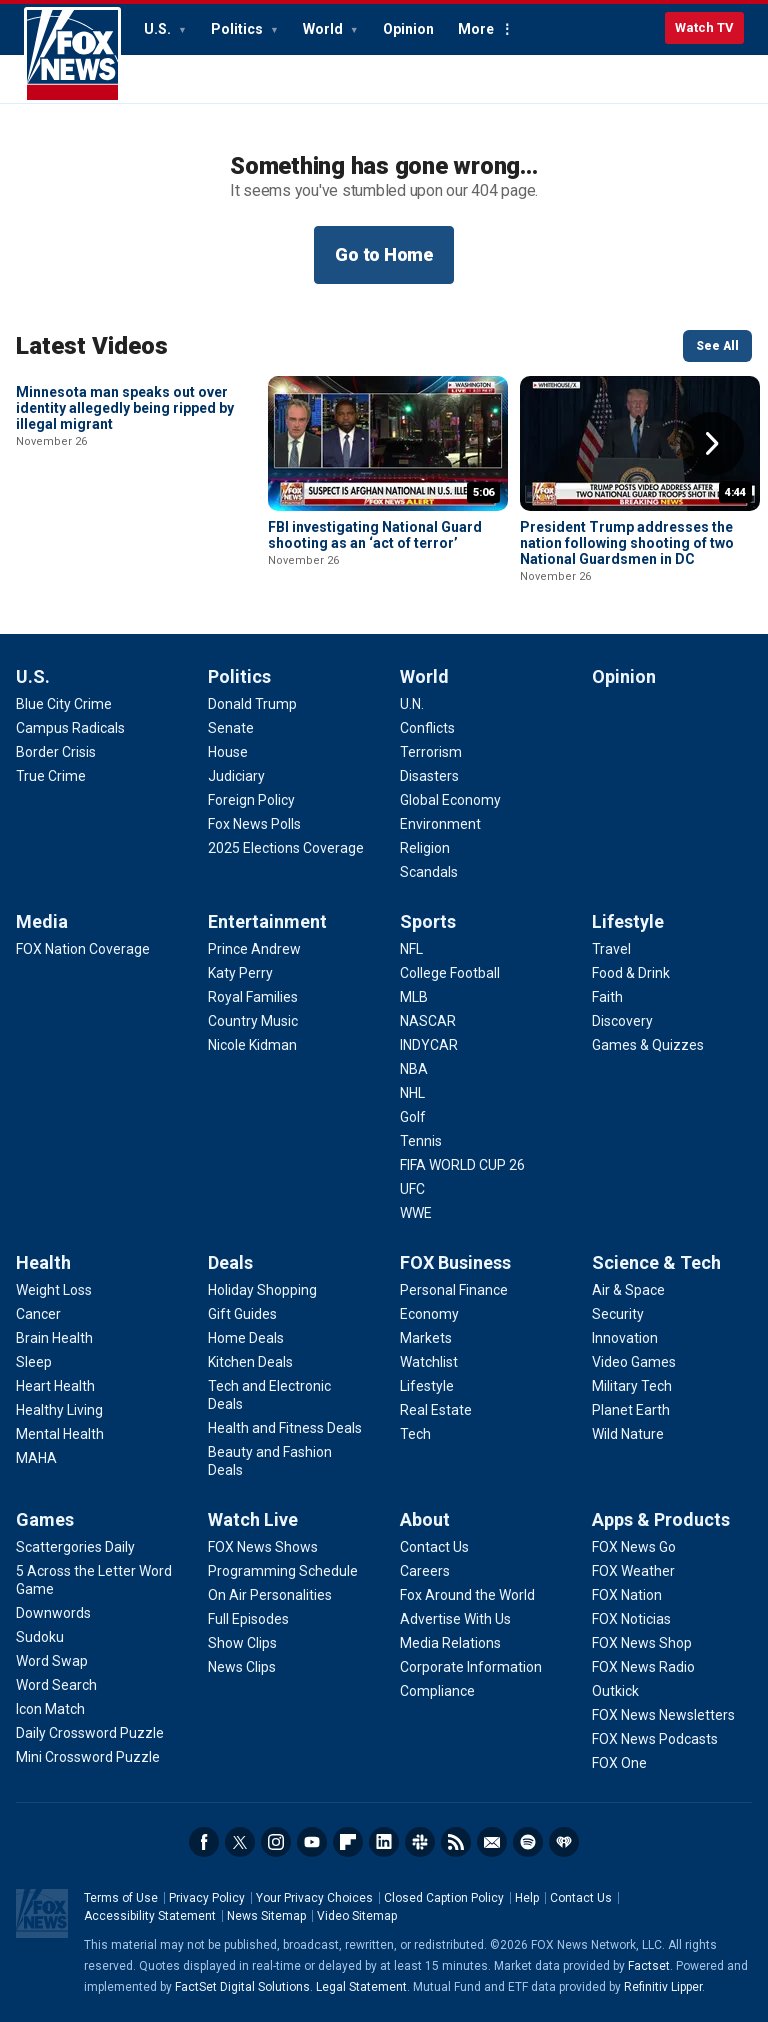 The width and height of the screenshot is (768, 2022). I want to click on [Sports - Golf], so click(413, 1117).